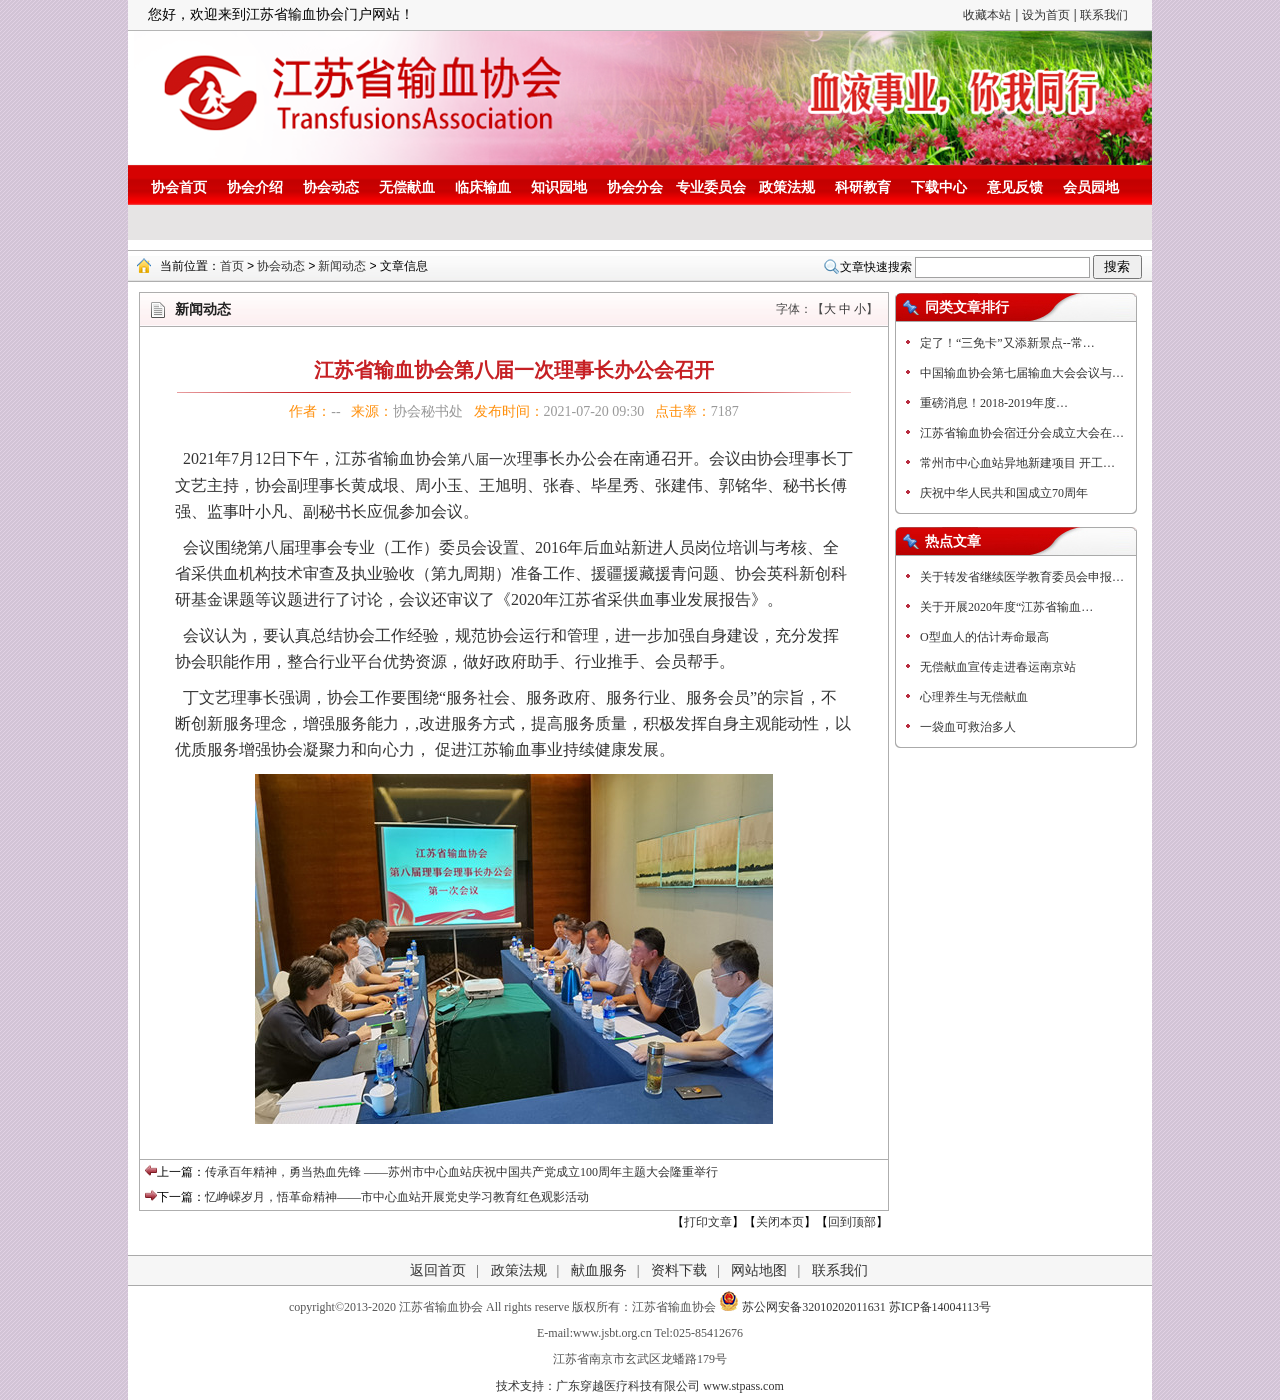  I want to click on 首页, so click(232, 266).